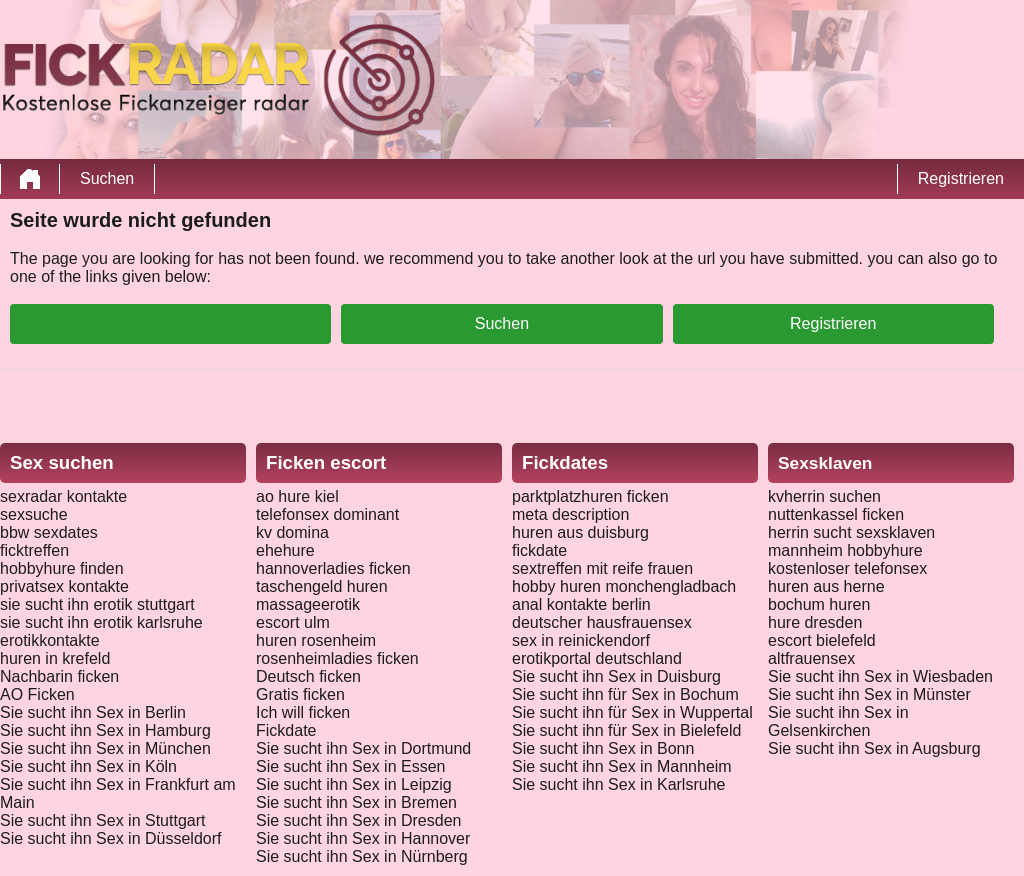 This screenshot has height=876, width=1024. What do you see at coordinates (37, 694) in the screenshot?
I see `AO Ficken` at bounding box center [37, 694].